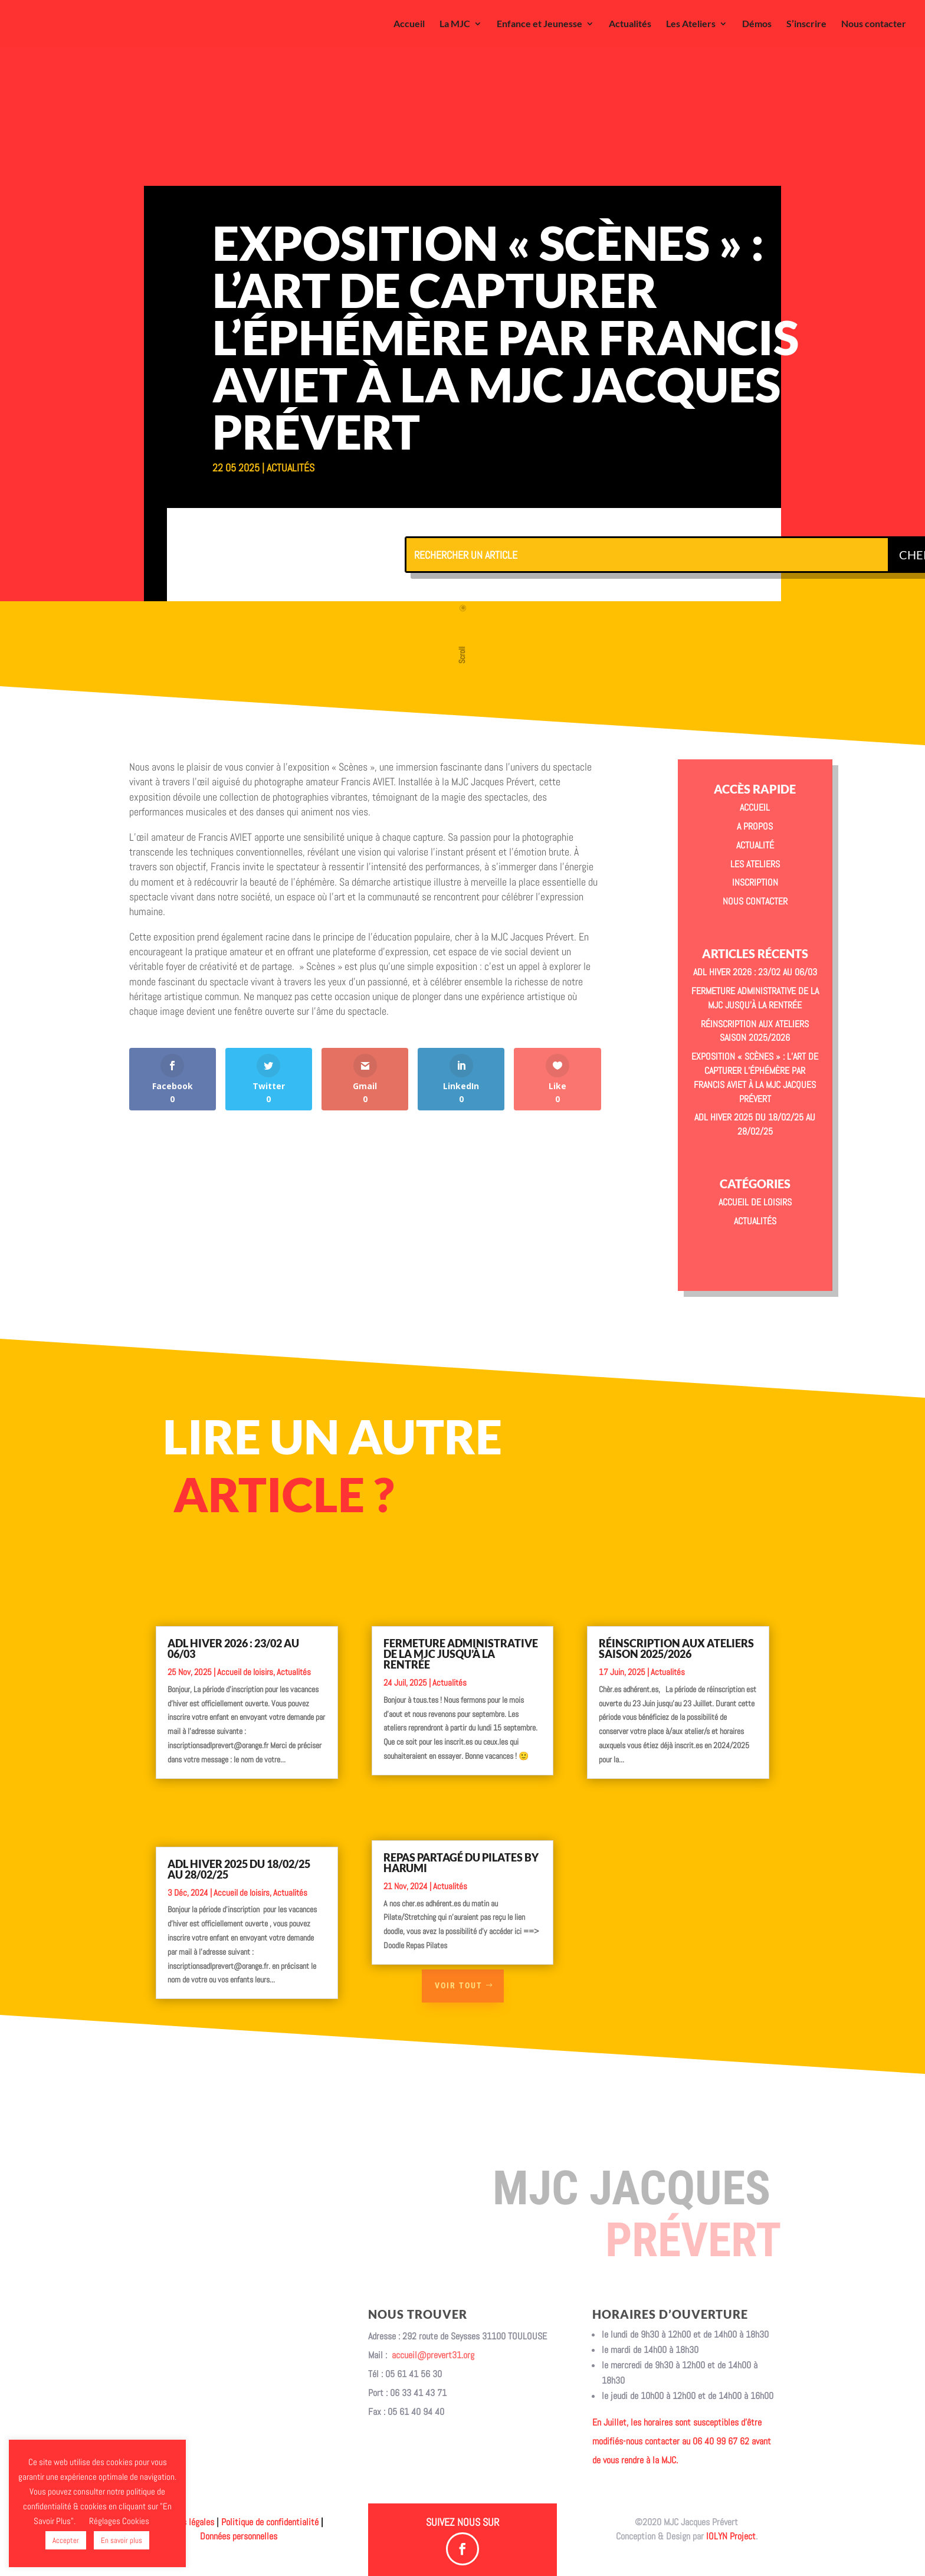 The height and width of the screenshot is (2576, 925). I want to click on Les Ateliers, so click(691, 24).